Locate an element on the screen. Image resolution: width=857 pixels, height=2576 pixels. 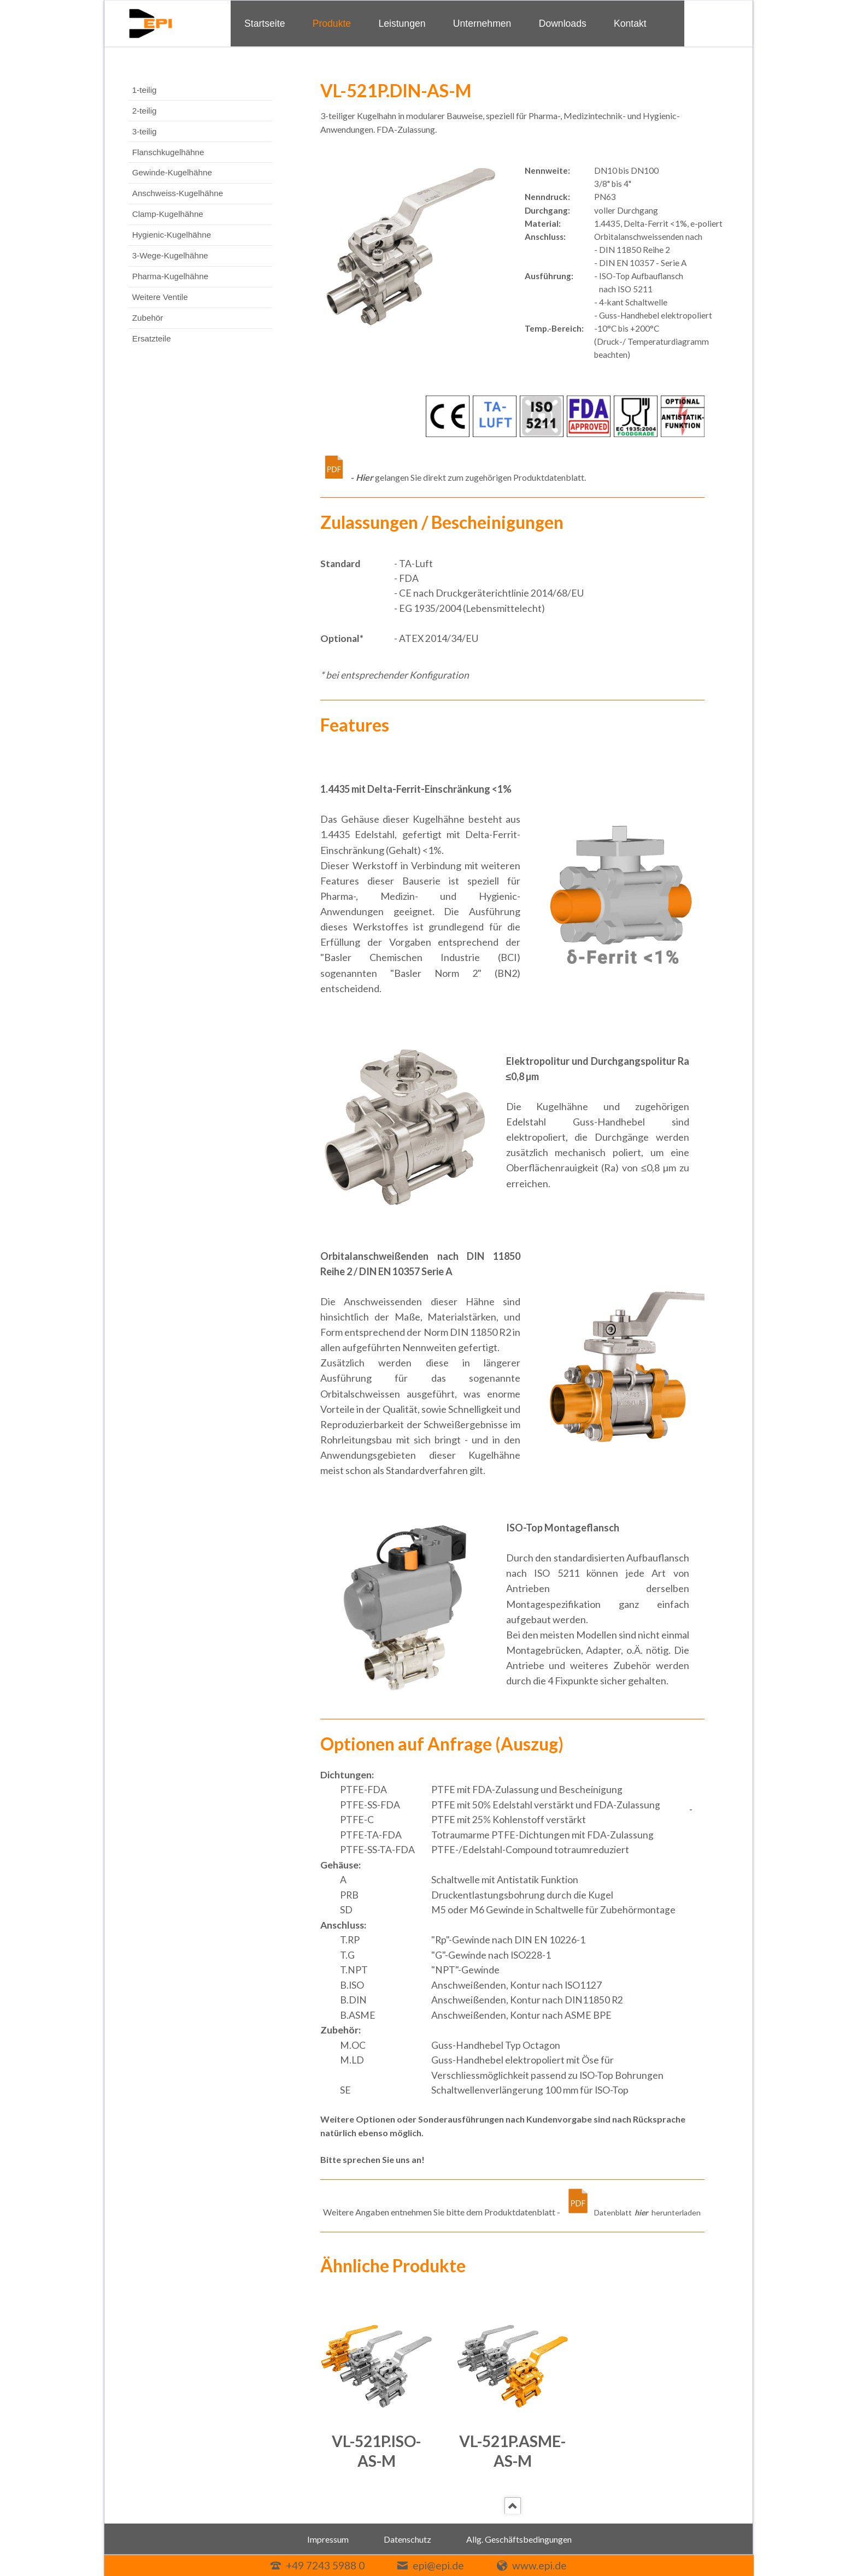
Anschweiss-Kugelhähne is located at coordinates (177, 193).